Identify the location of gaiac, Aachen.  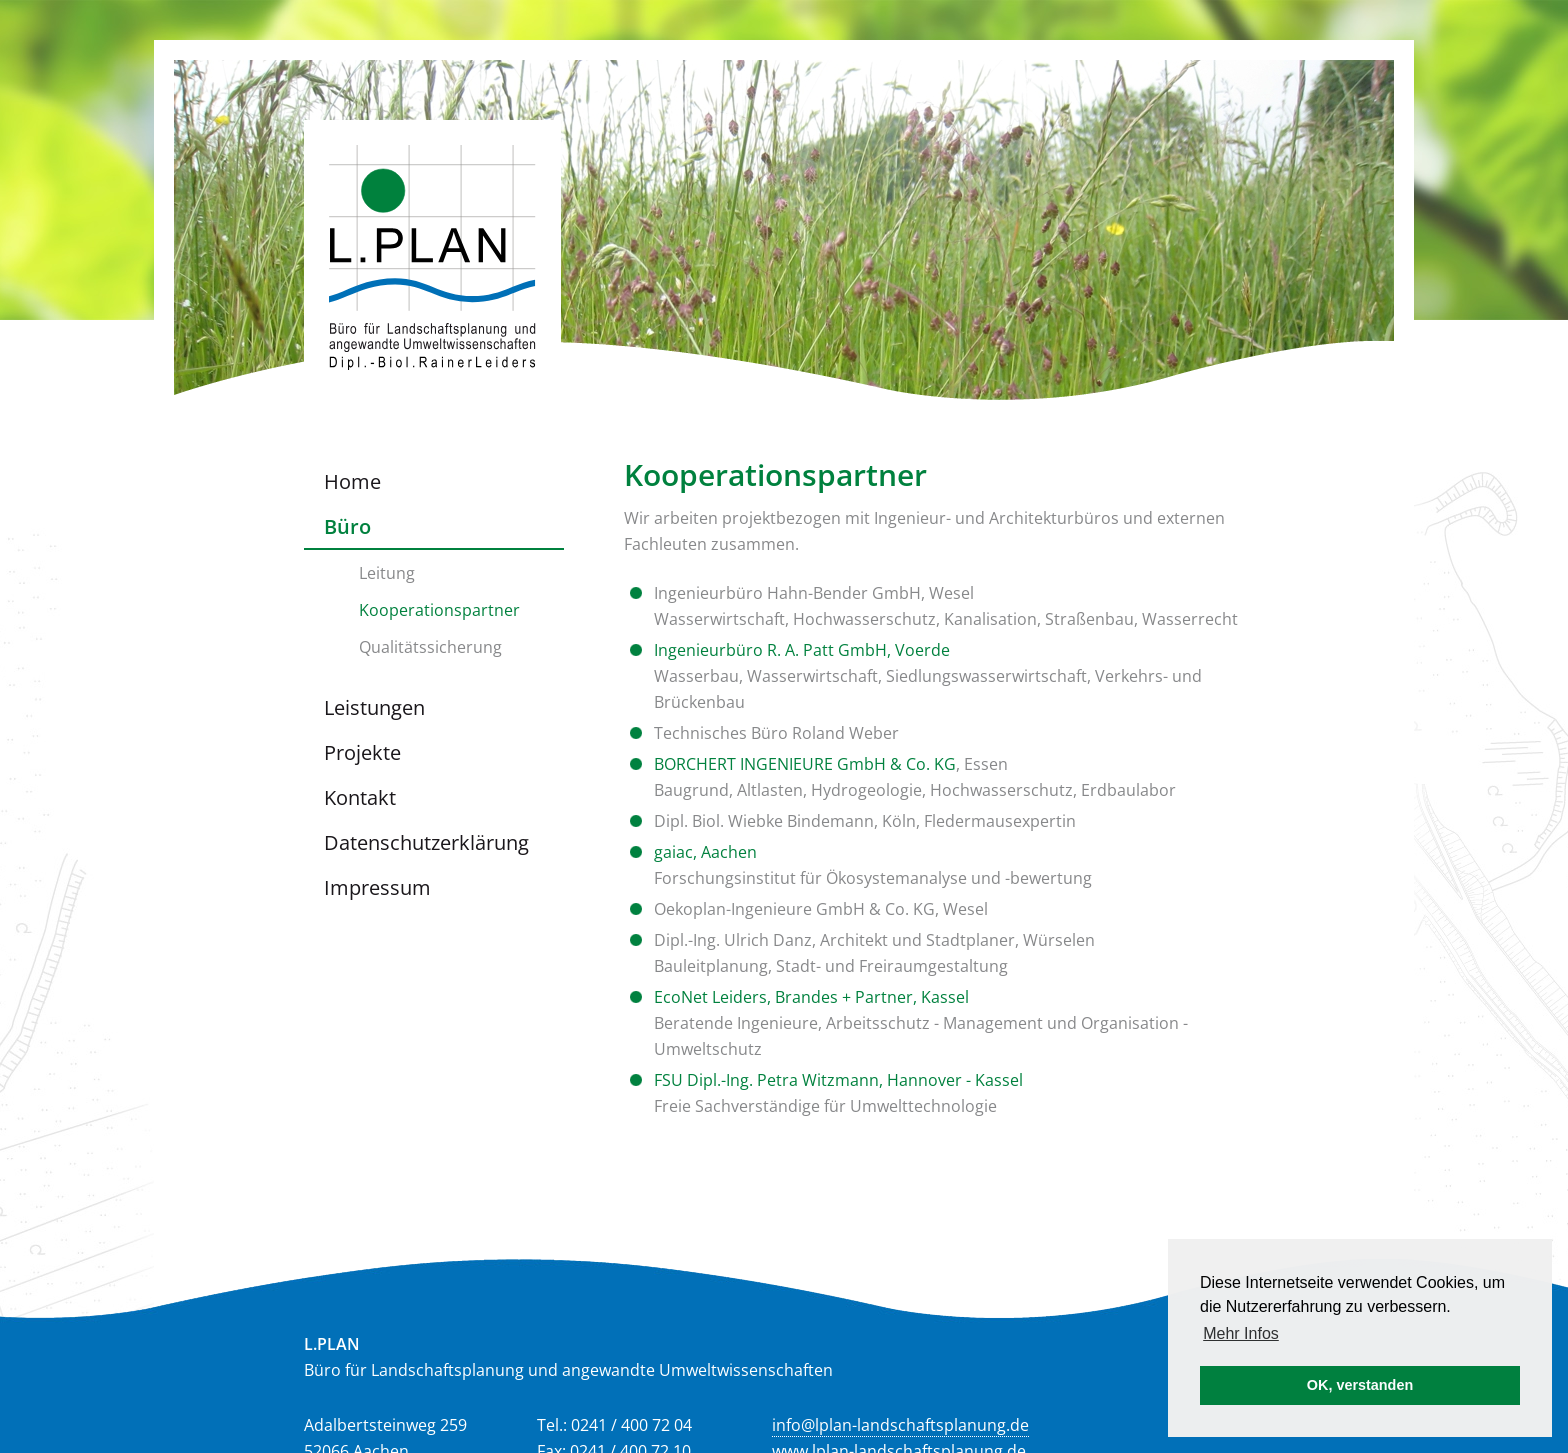
(705, 852).